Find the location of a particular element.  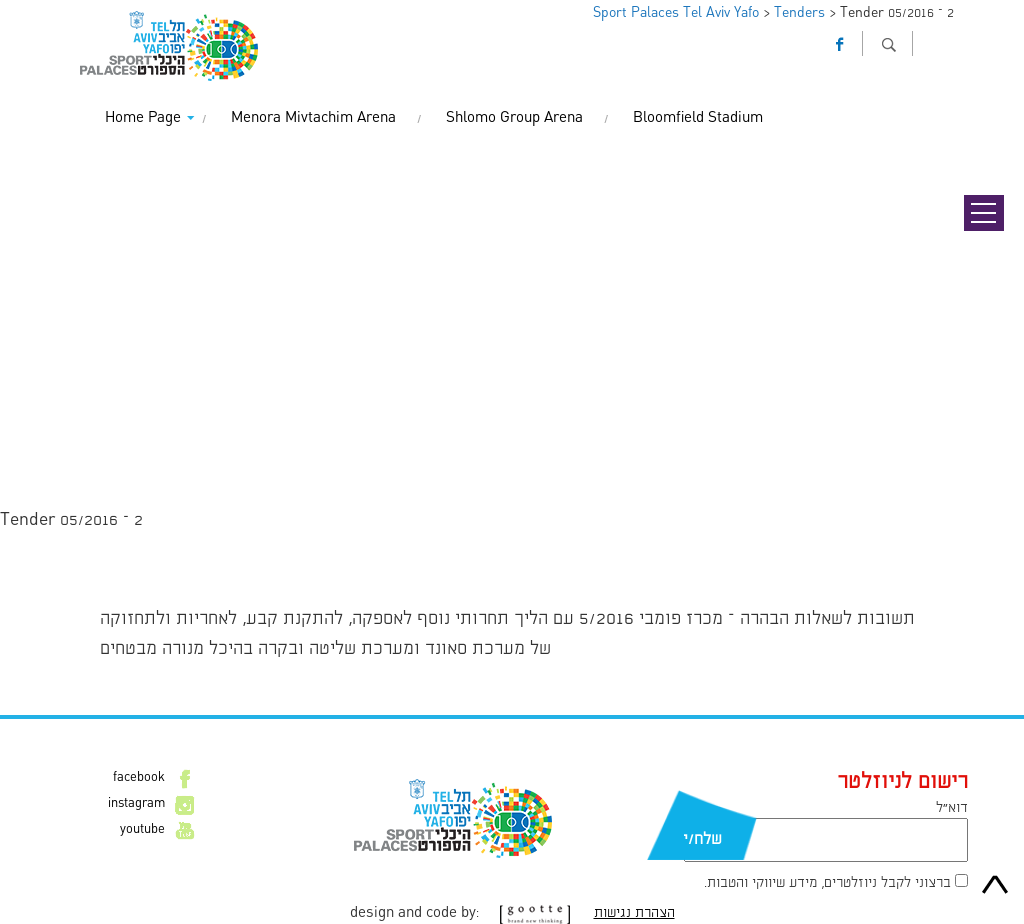

facebook is located at coordinates (139, 778).